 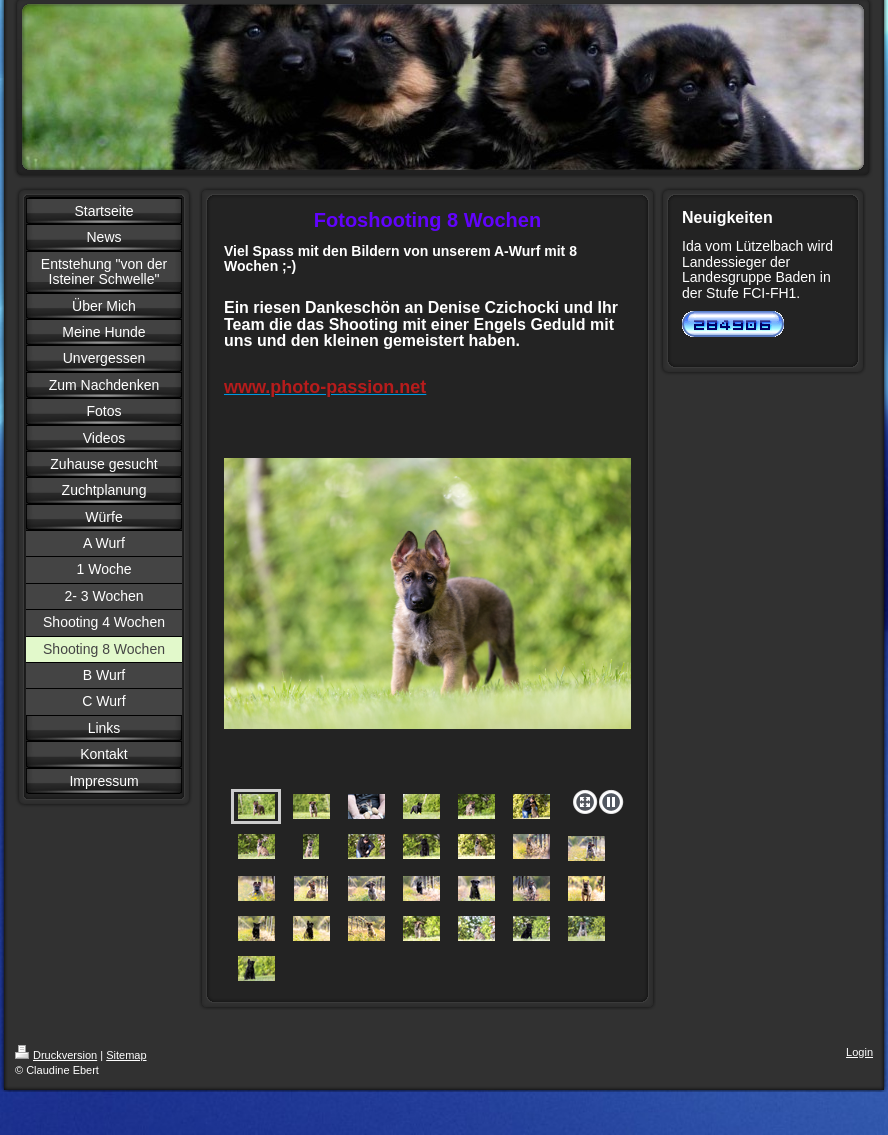 What do you see at coordinates (859, 1052) in the screenshot?
I see `Login` at bounding box center [859, 1052].